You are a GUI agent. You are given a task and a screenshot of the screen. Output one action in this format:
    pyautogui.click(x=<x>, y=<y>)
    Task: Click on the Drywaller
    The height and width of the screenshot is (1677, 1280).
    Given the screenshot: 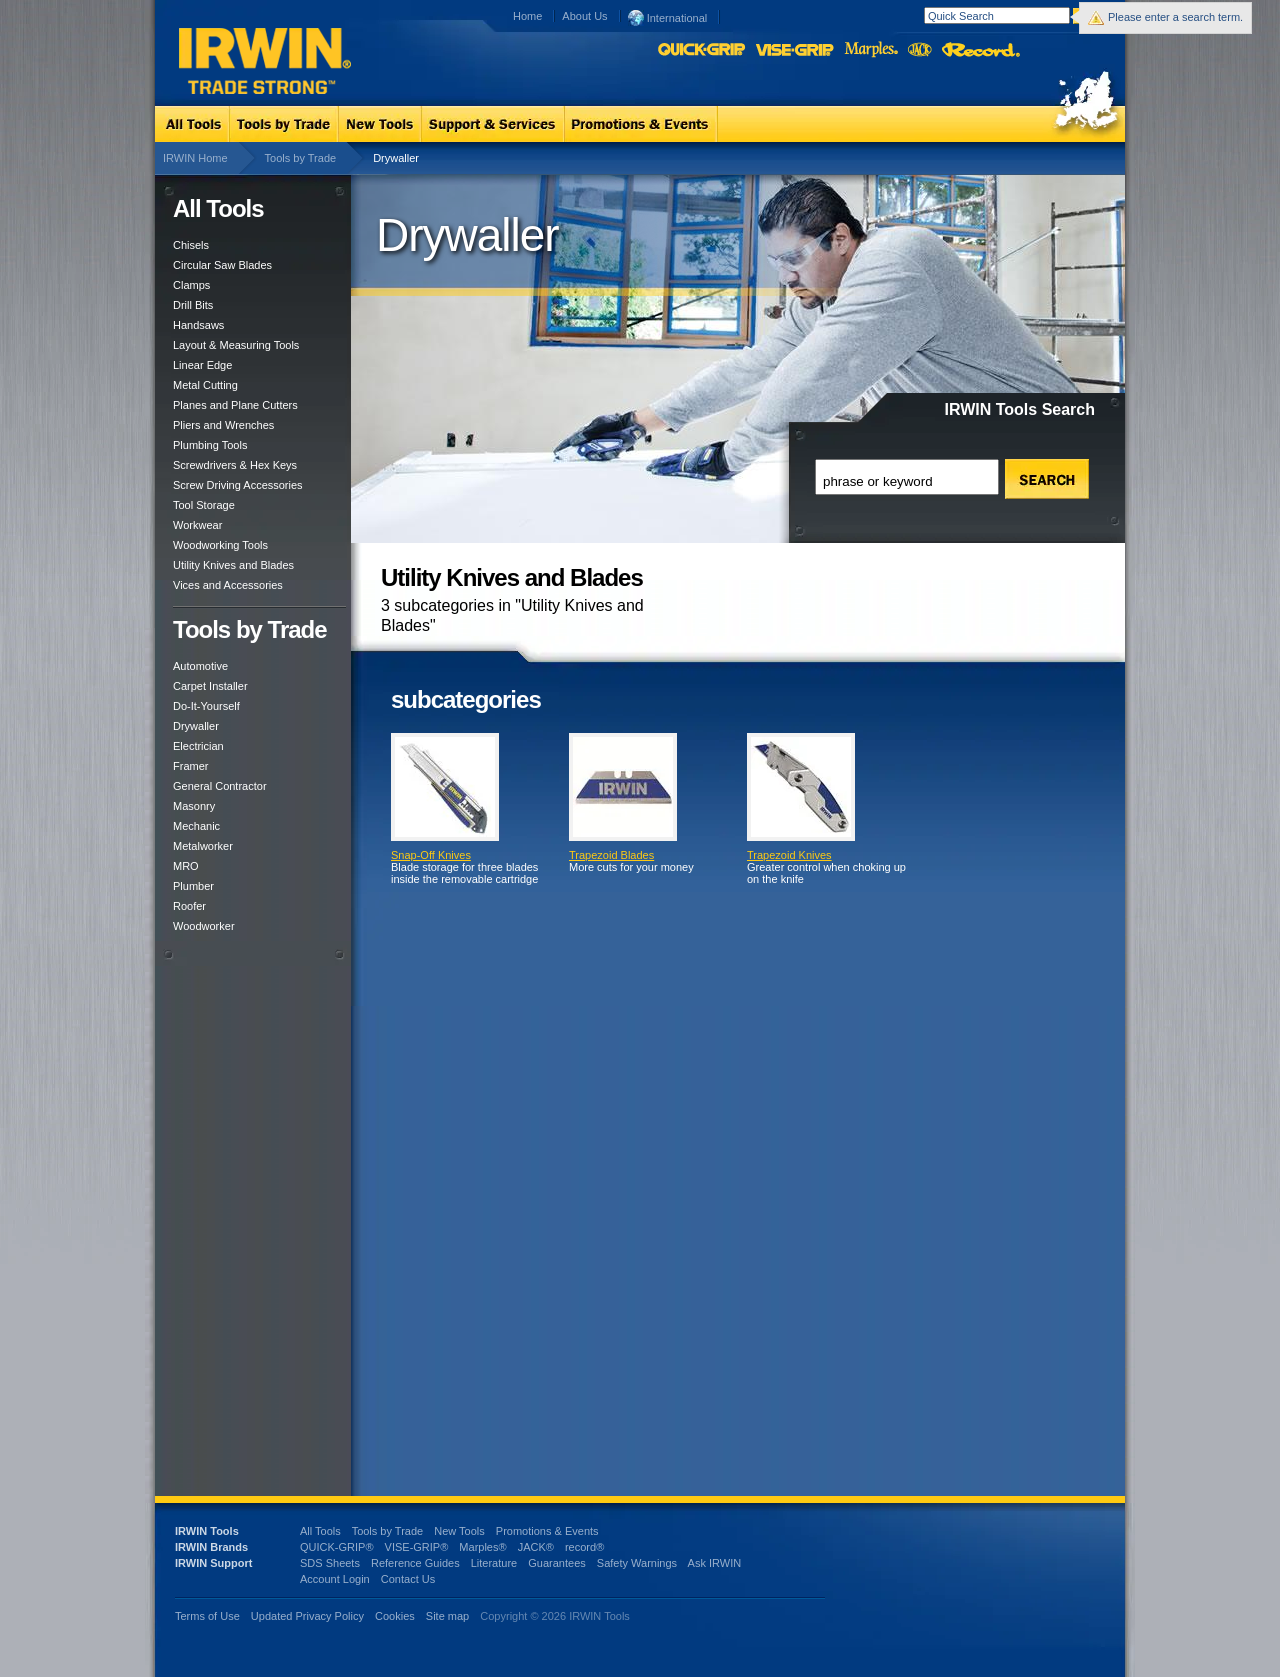 What is the action you would take?
    pyautogui.click(x=196, y=726)
    